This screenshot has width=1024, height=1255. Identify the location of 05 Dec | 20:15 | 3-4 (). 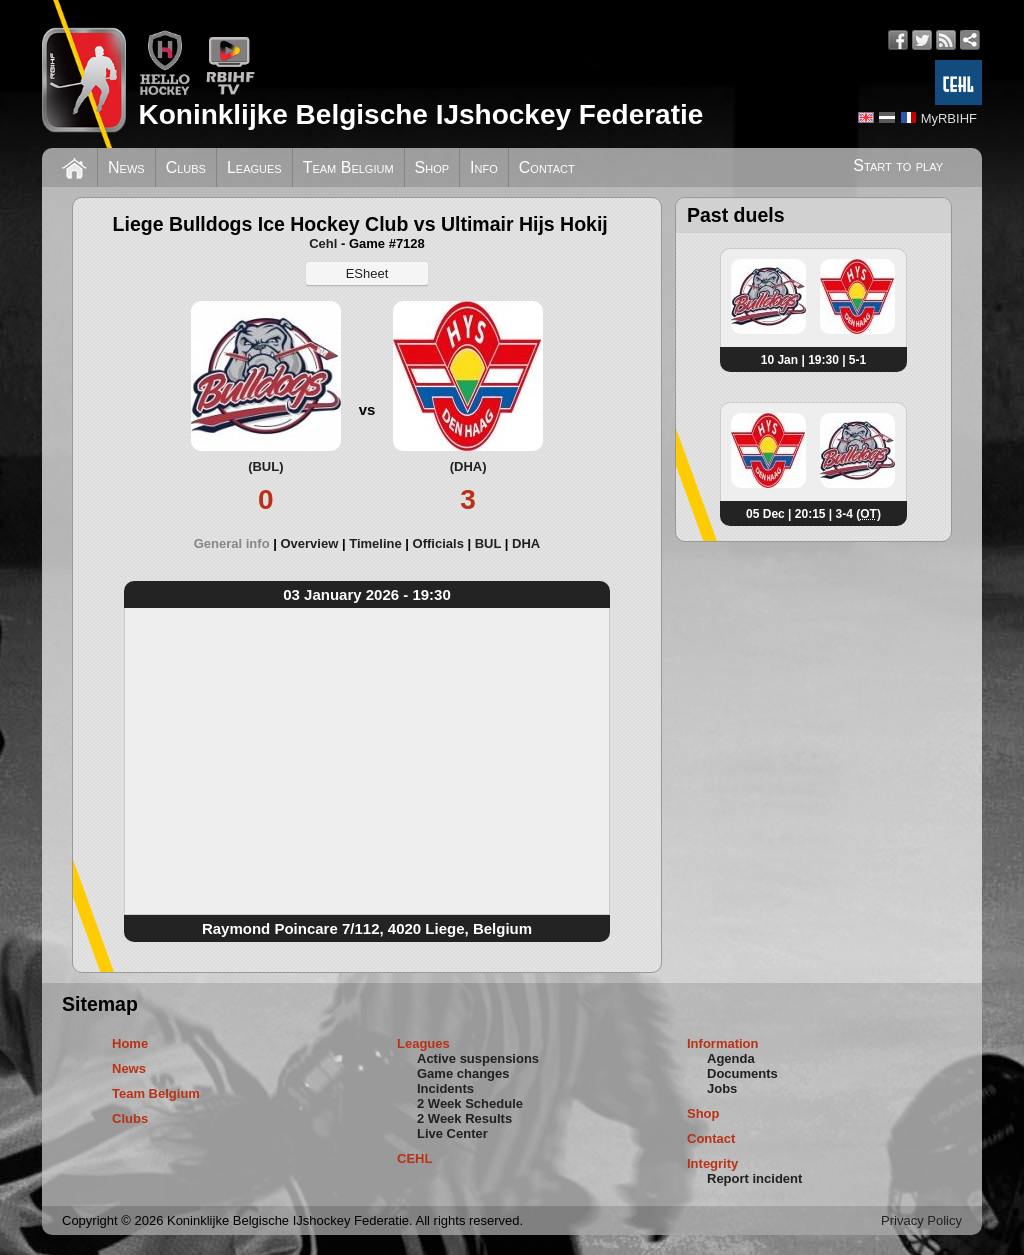
(813, 514).